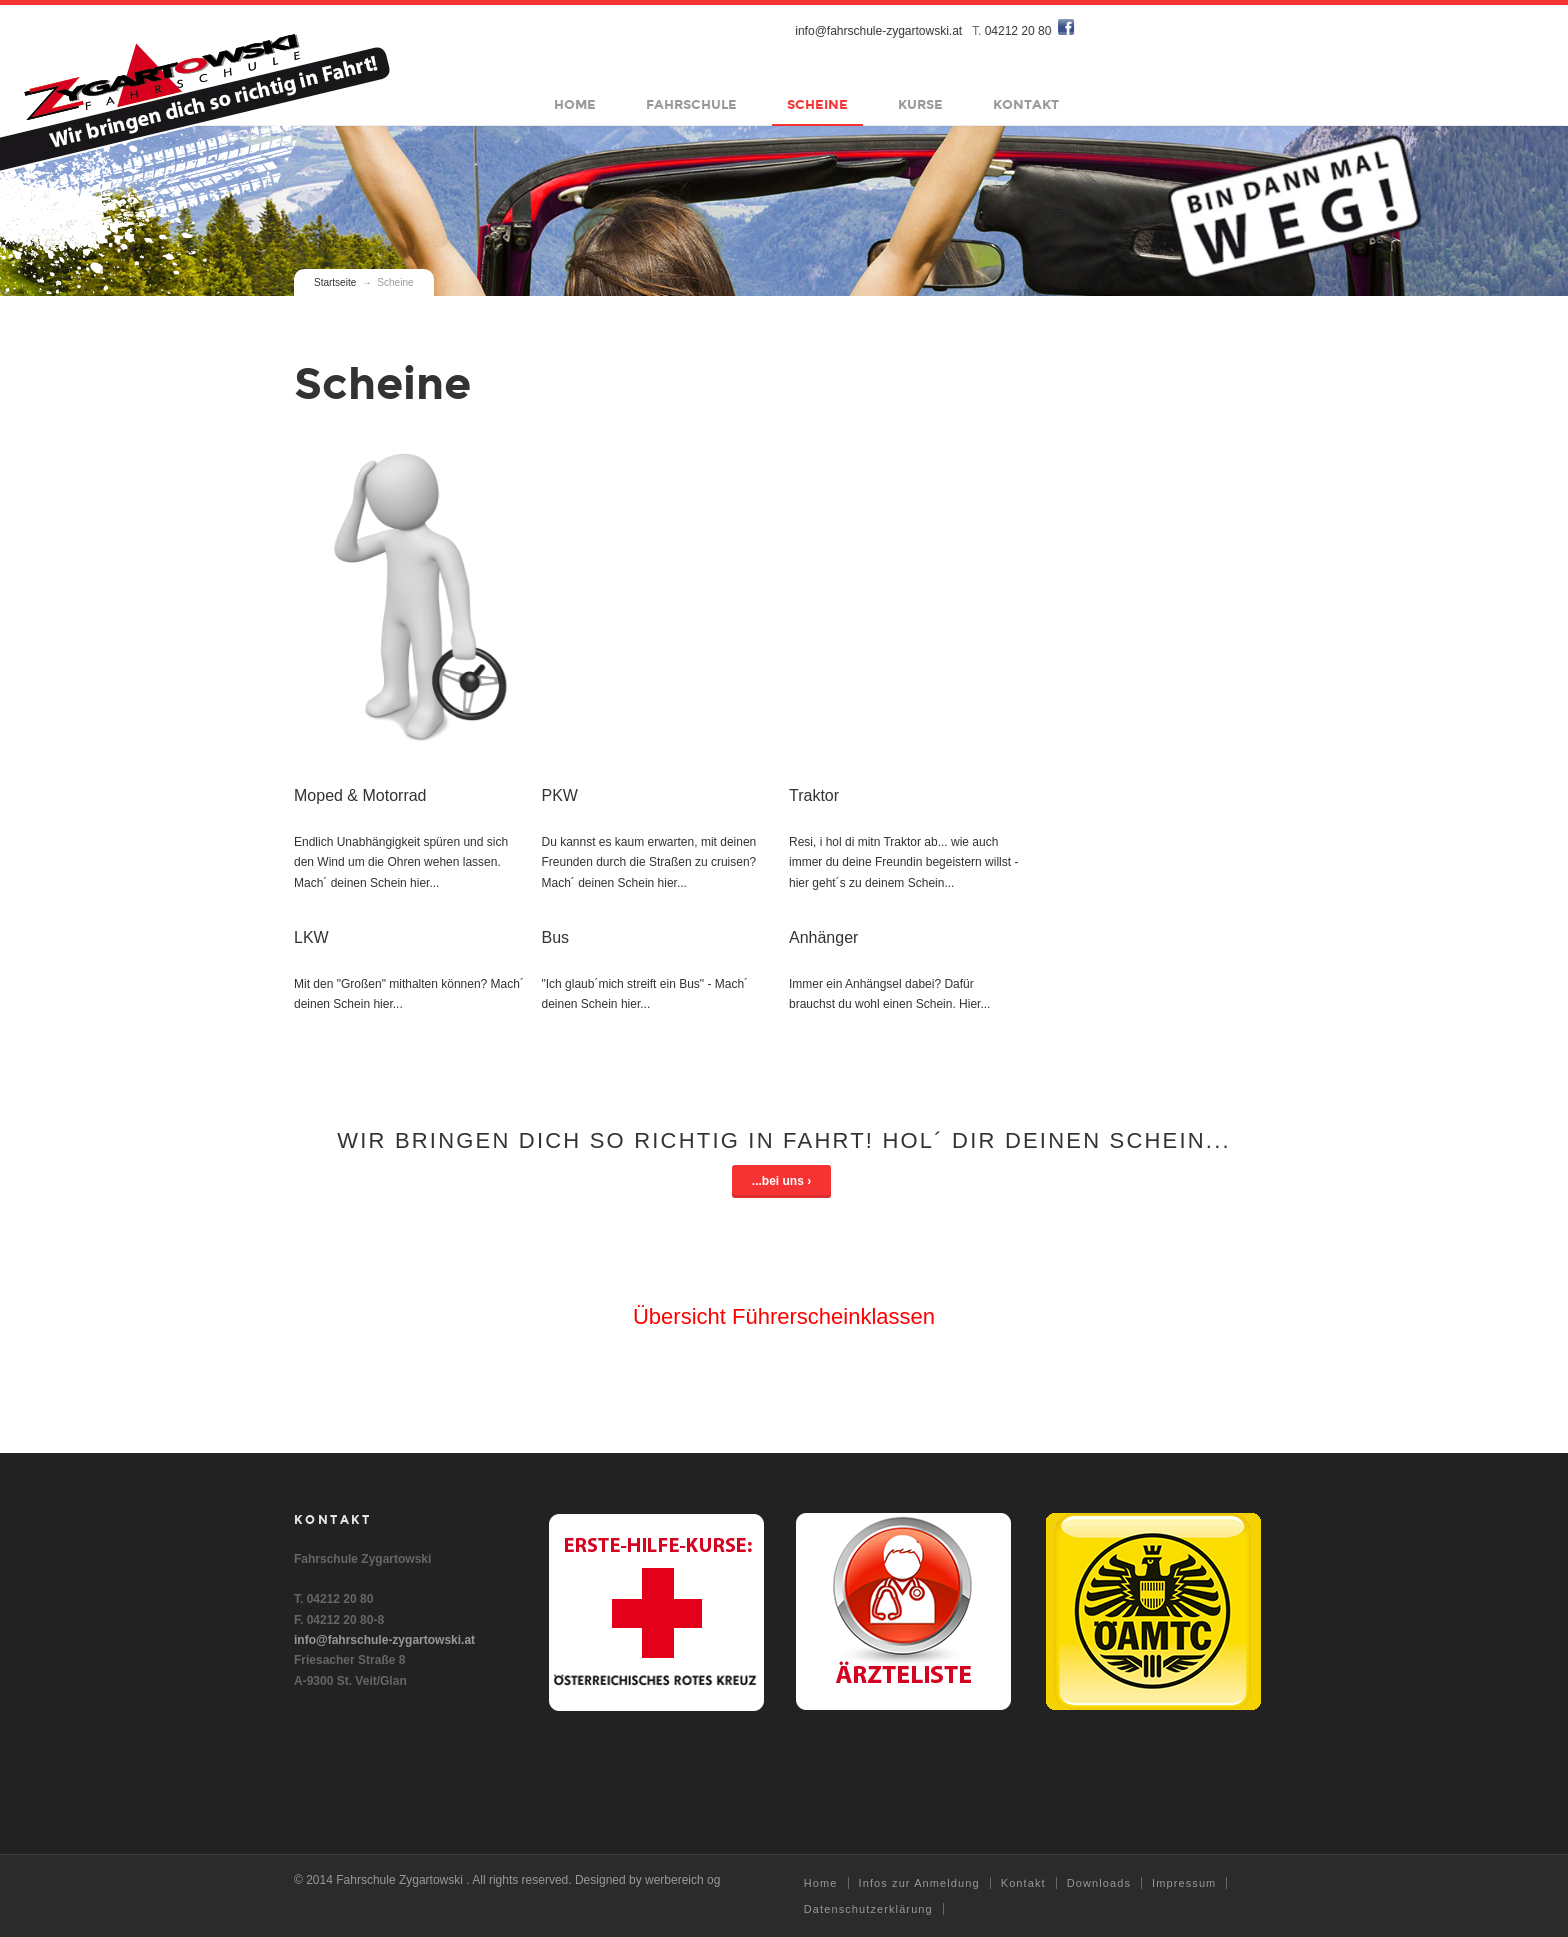 The height and width of the screenshot is (1937, 1568). Describe the element at coordinates (401, 862) in the screenshot. I see `Endlich Unabhängigkeit spüren und sich den Wind um die Ohren wehen lassen. Mach´ deinen Schein hier...` at that location.